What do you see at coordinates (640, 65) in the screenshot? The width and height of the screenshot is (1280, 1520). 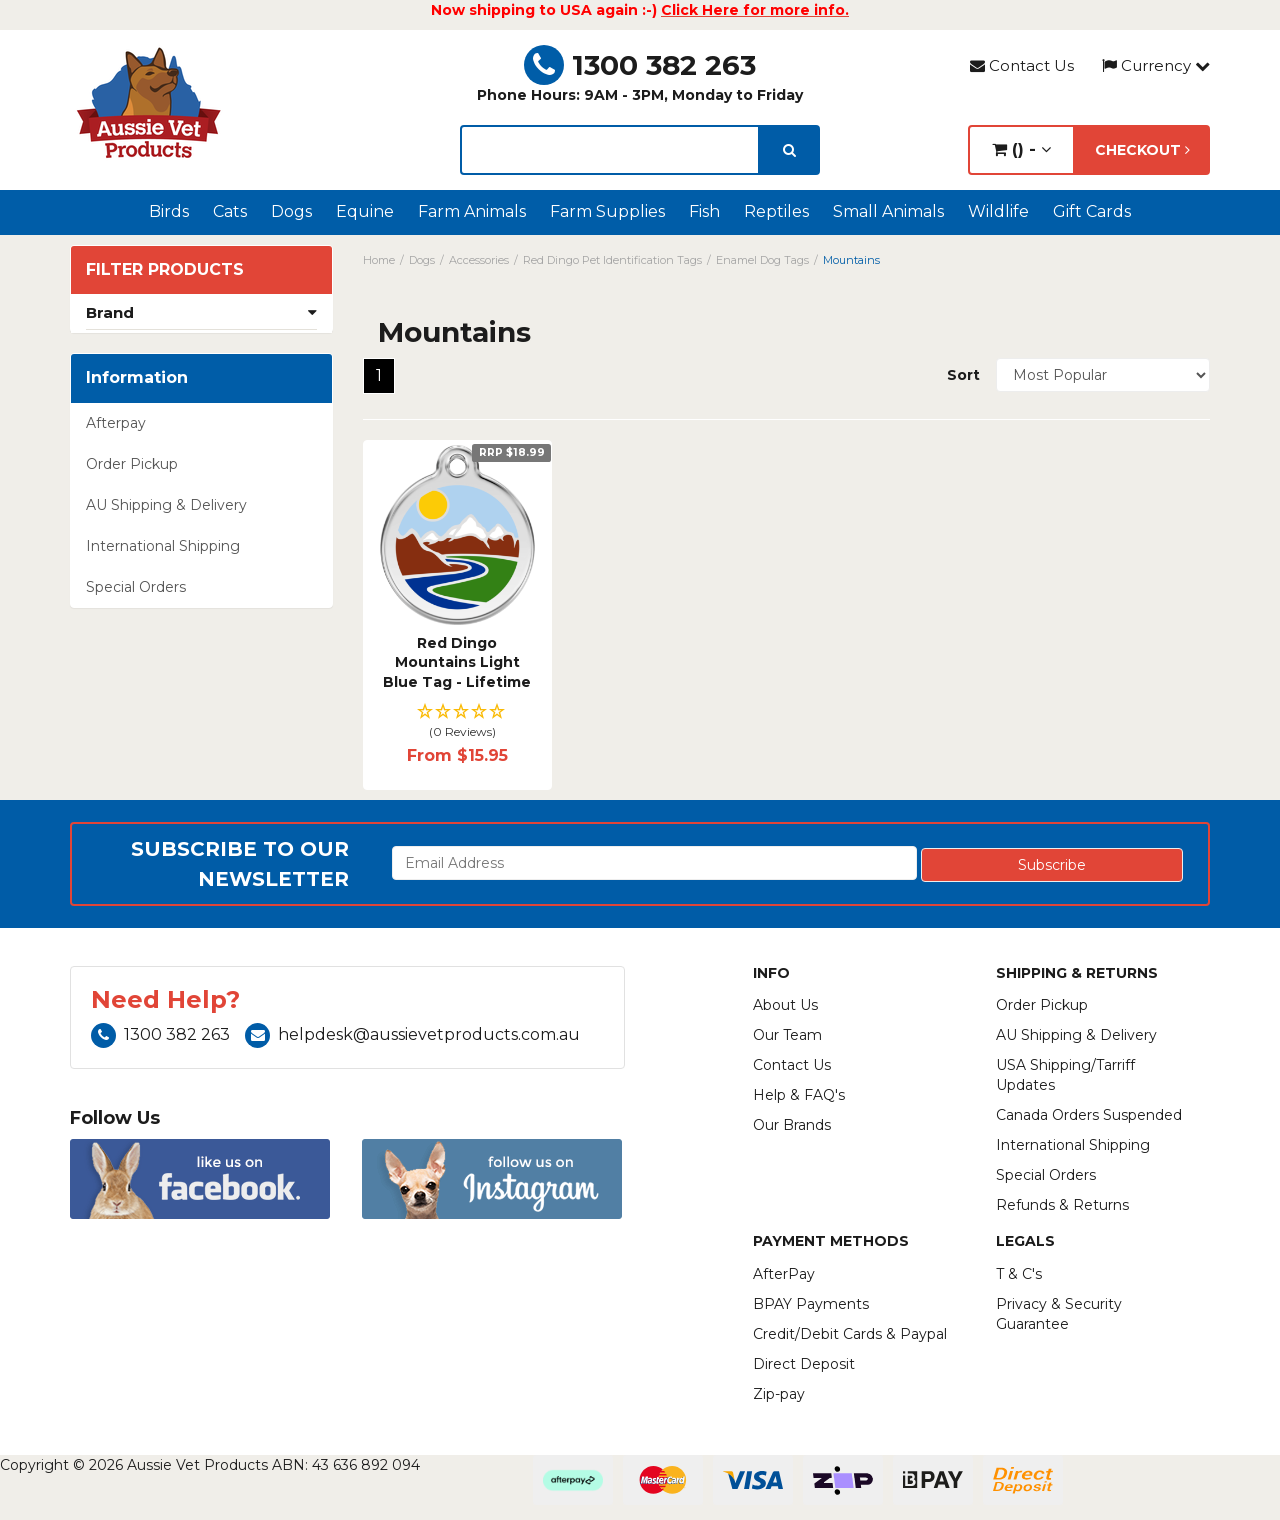 I see `1300 382 263` at bounding box center [640, 65].